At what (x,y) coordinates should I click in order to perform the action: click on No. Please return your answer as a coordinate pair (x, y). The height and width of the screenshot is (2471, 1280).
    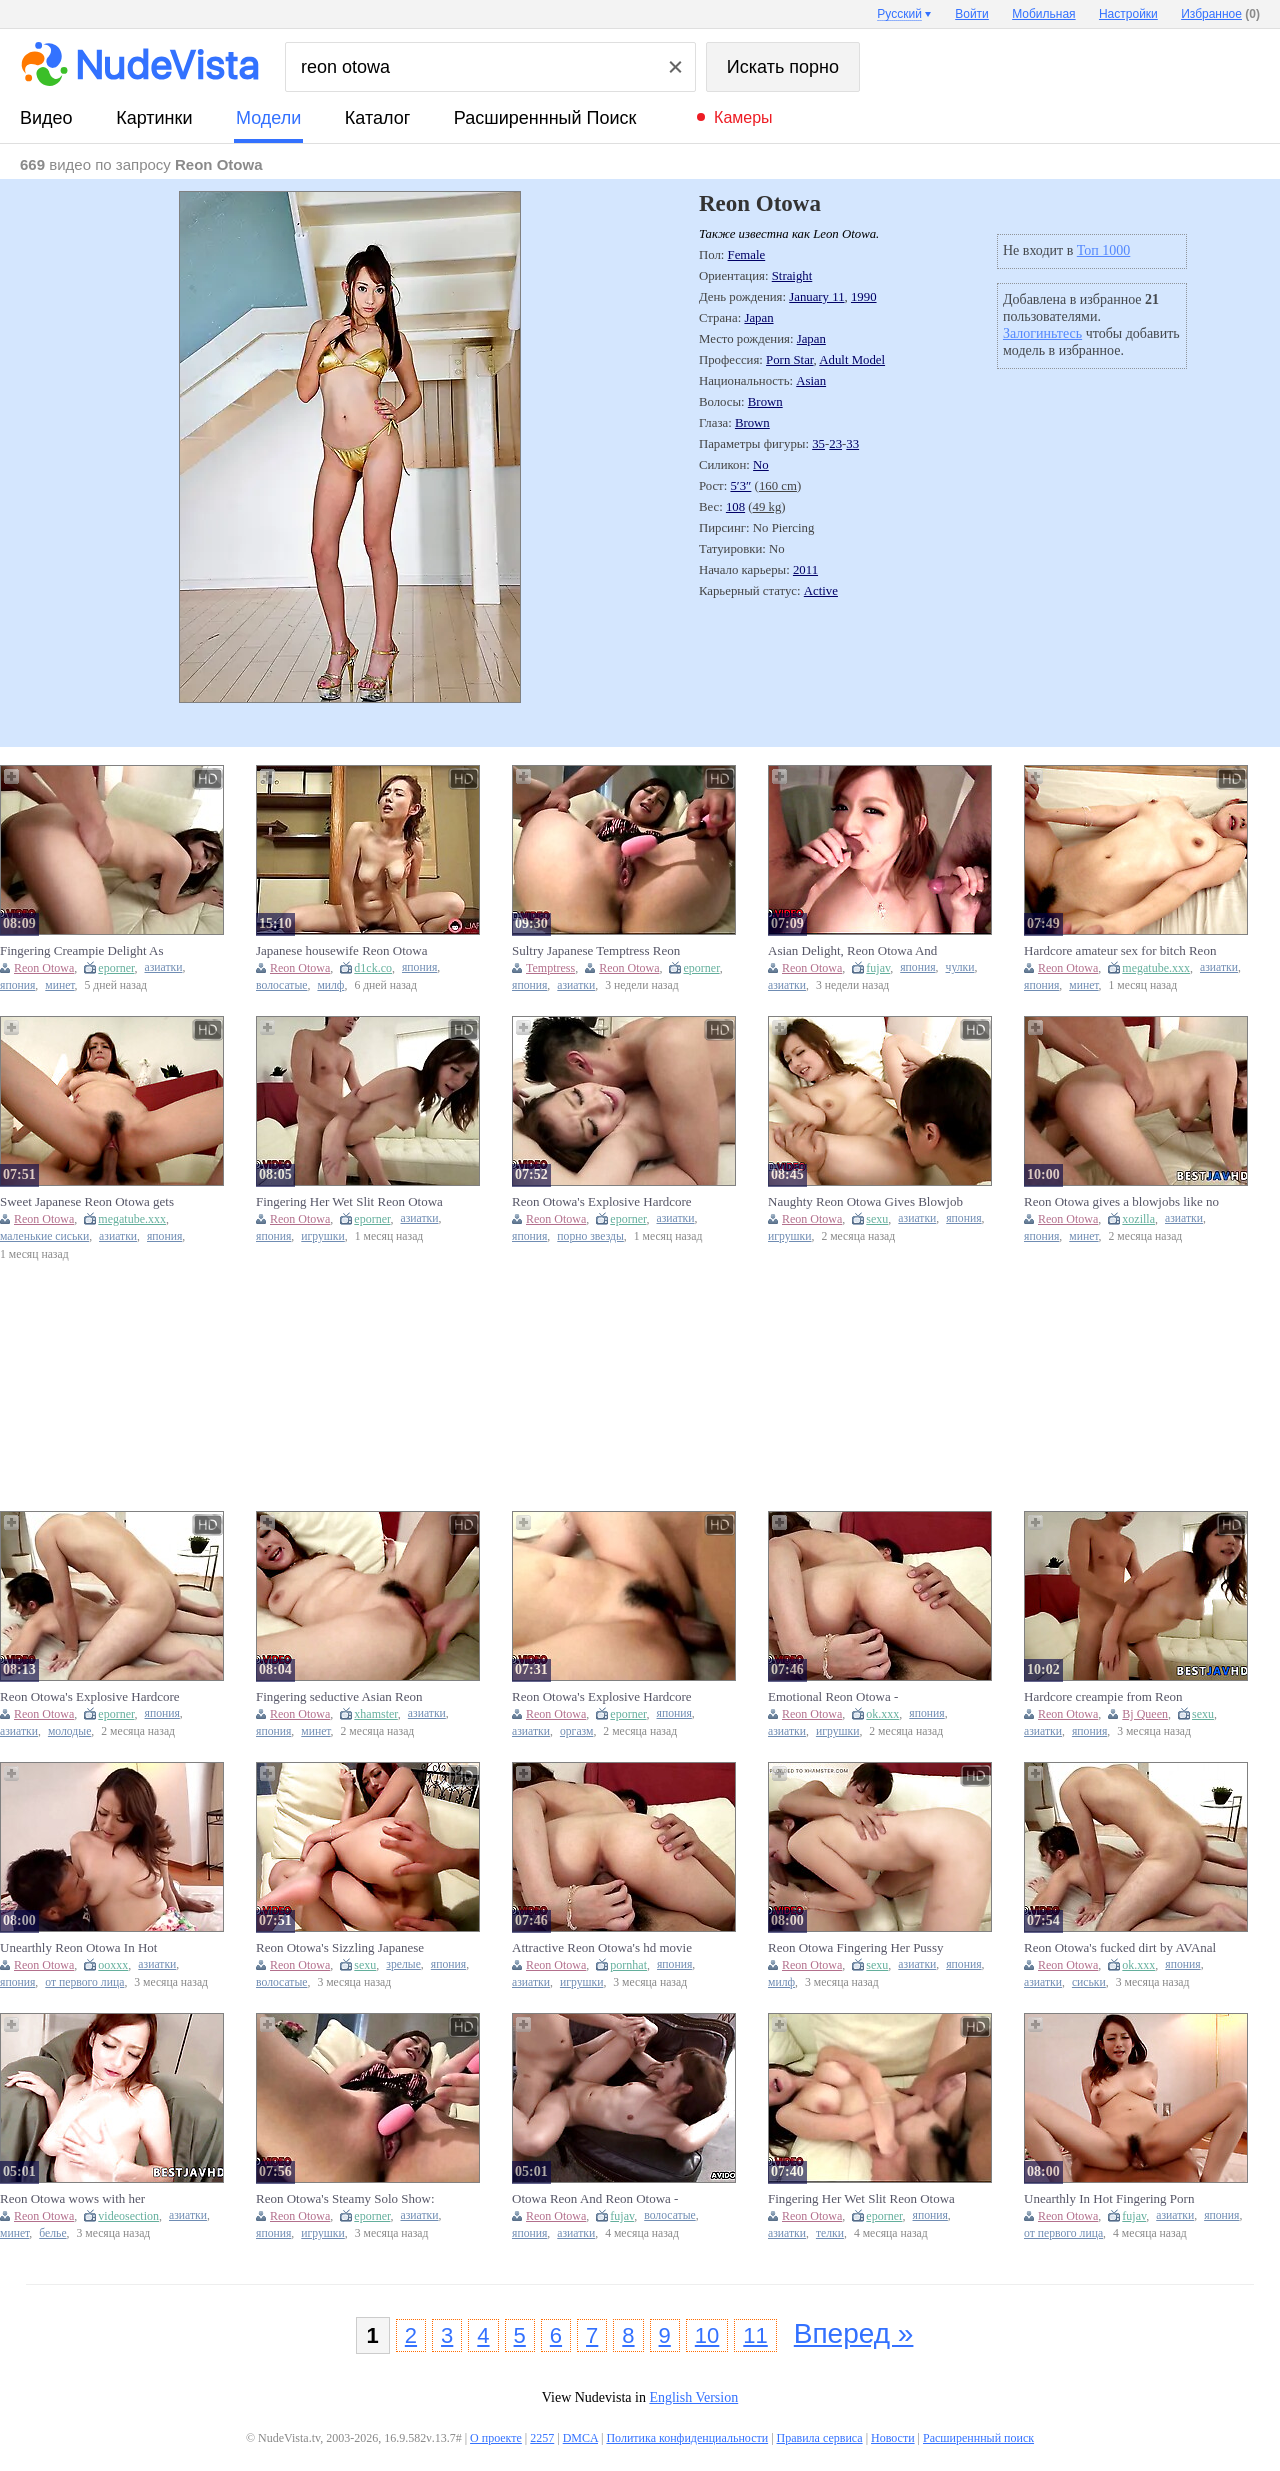
    Looking at the image, I should click on (761, 465).